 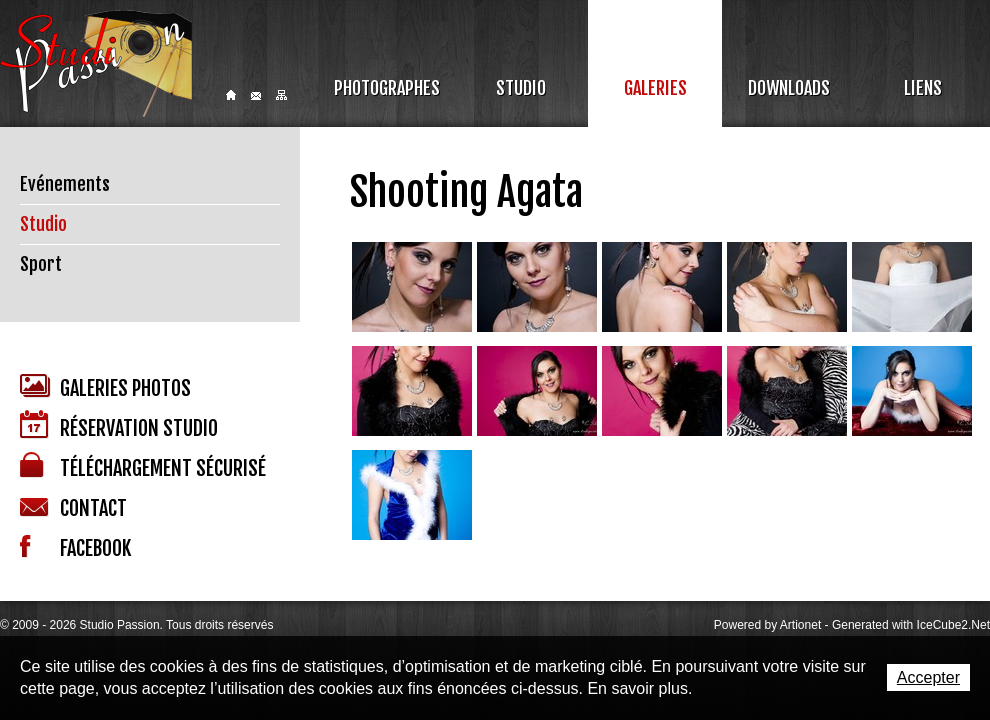 What do you see at coordinates (65, 184) in the screenshot?
I see `Evénements` at bounding box center [65, 184].